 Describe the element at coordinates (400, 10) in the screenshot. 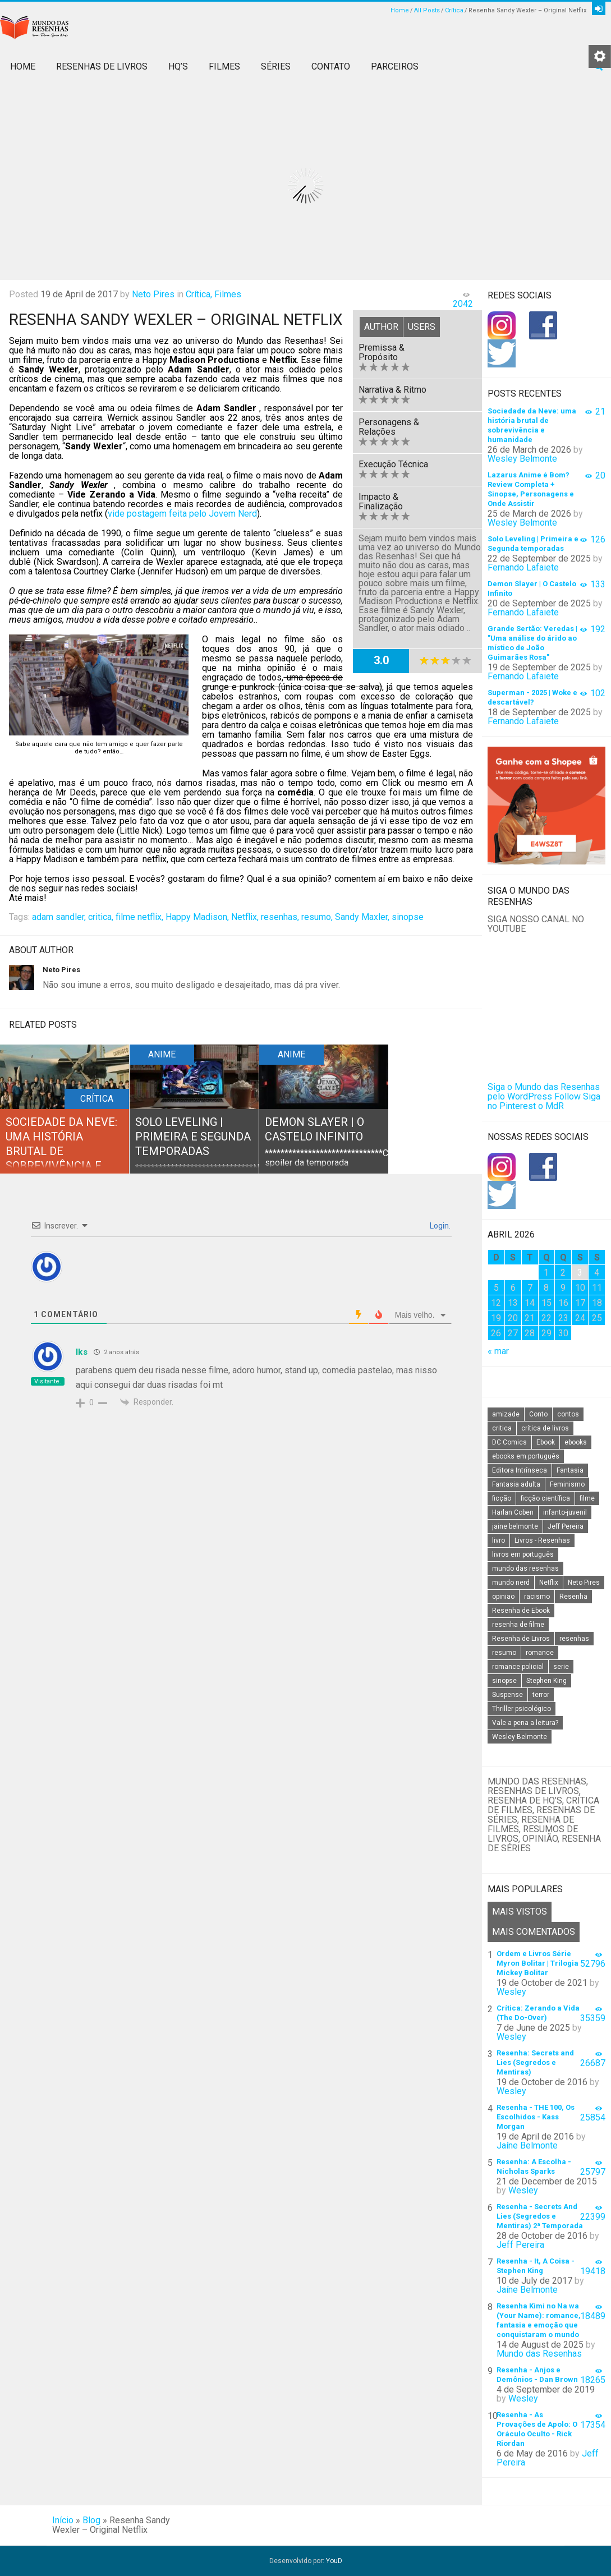

I see `Home` at that location.